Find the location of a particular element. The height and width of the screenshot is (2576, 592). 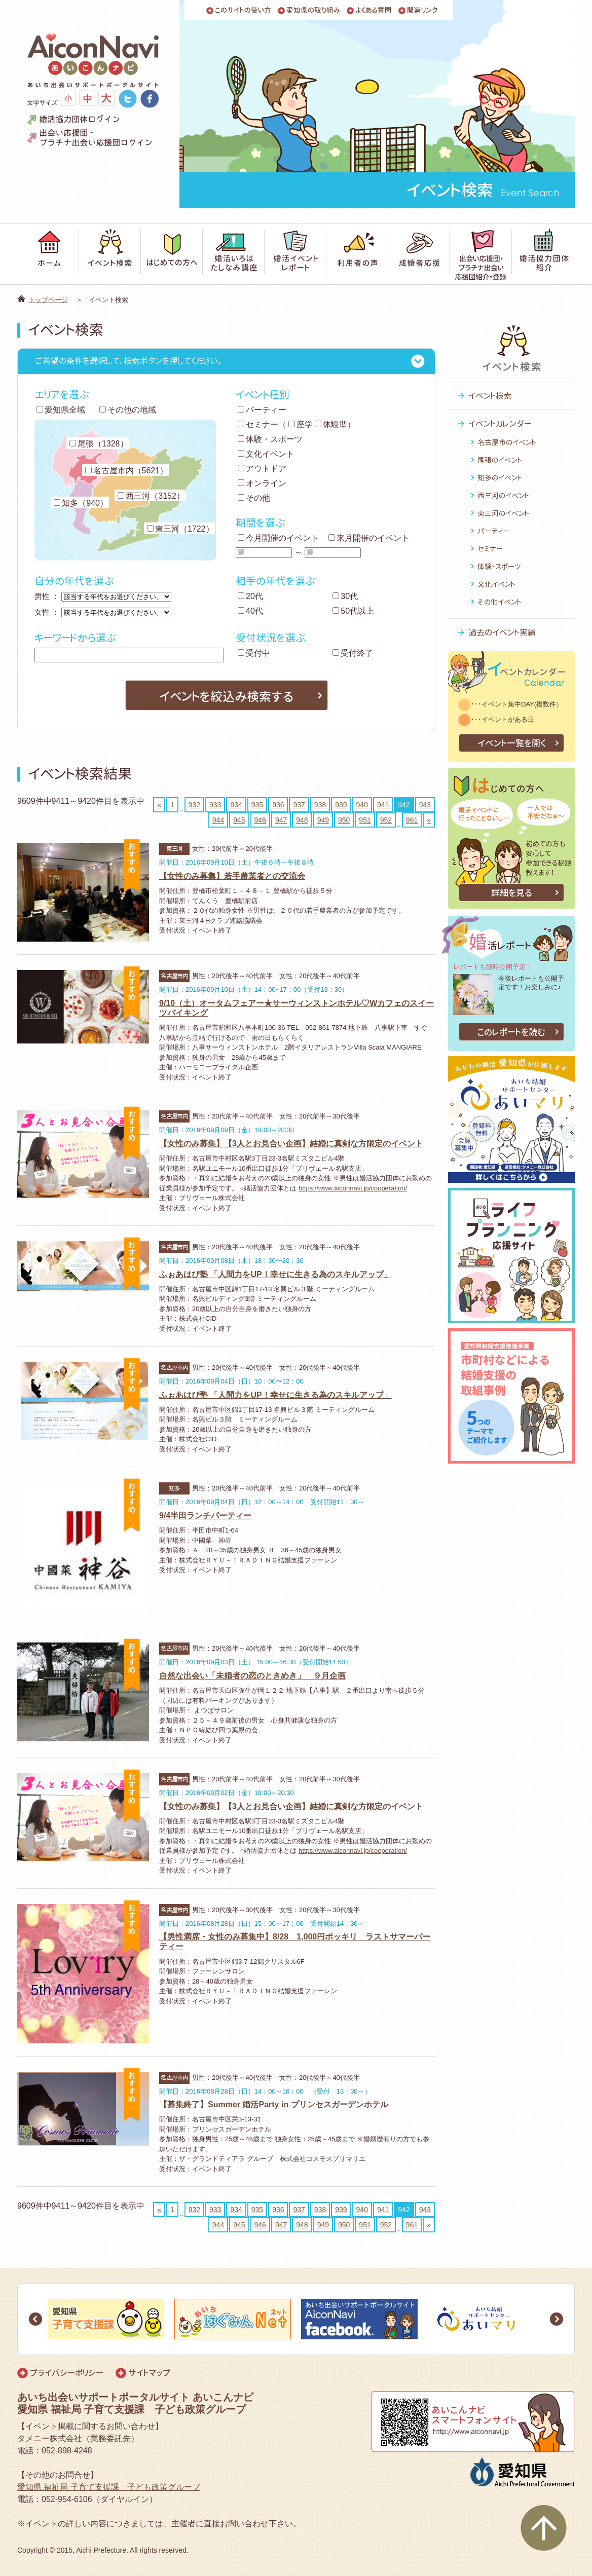

知多（940） is located at coordinates (81, 503).